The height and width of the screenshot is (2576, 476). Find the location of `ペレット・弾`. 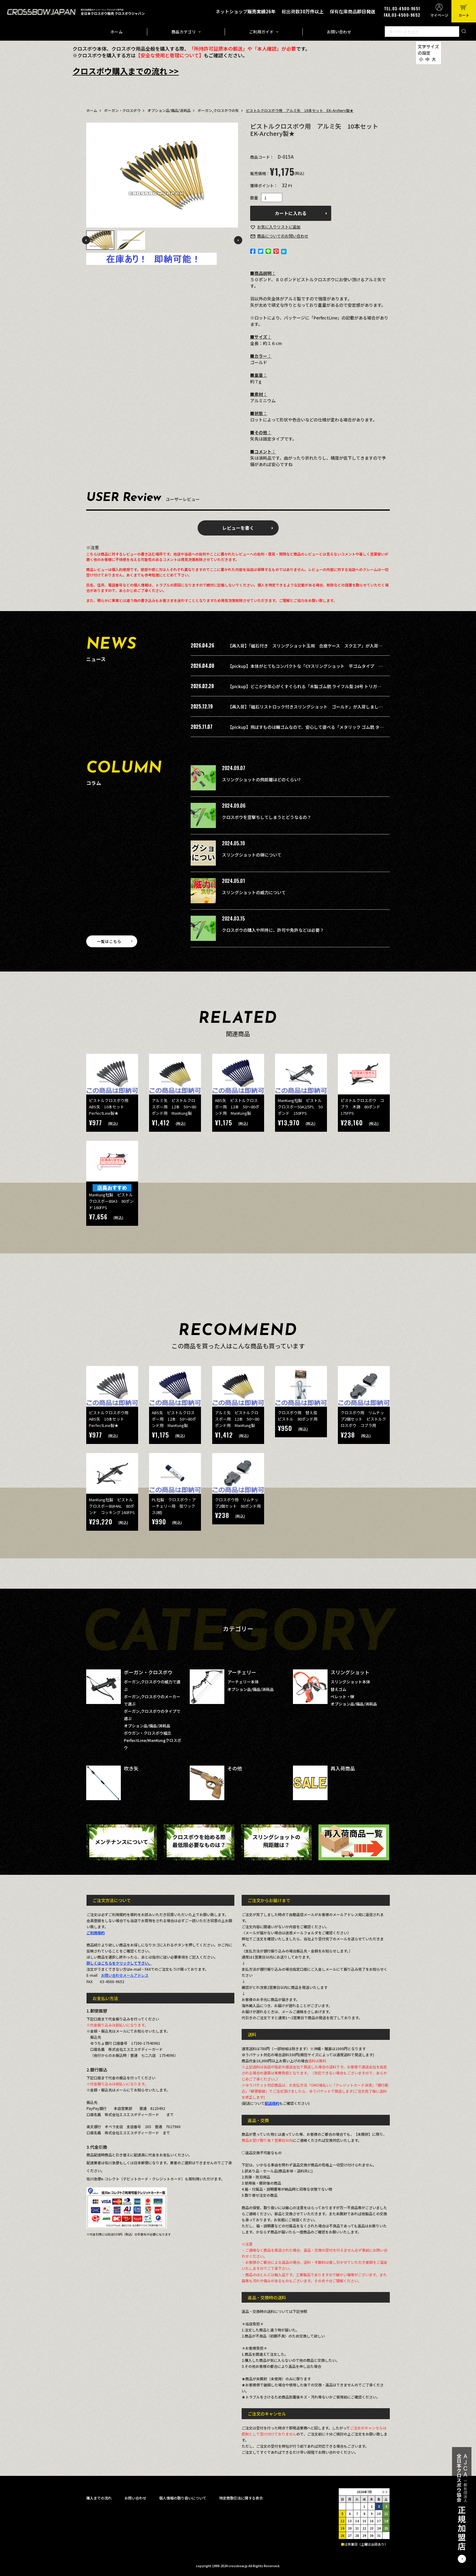

ペレット・弾 is located at coordinates (342, 1696).